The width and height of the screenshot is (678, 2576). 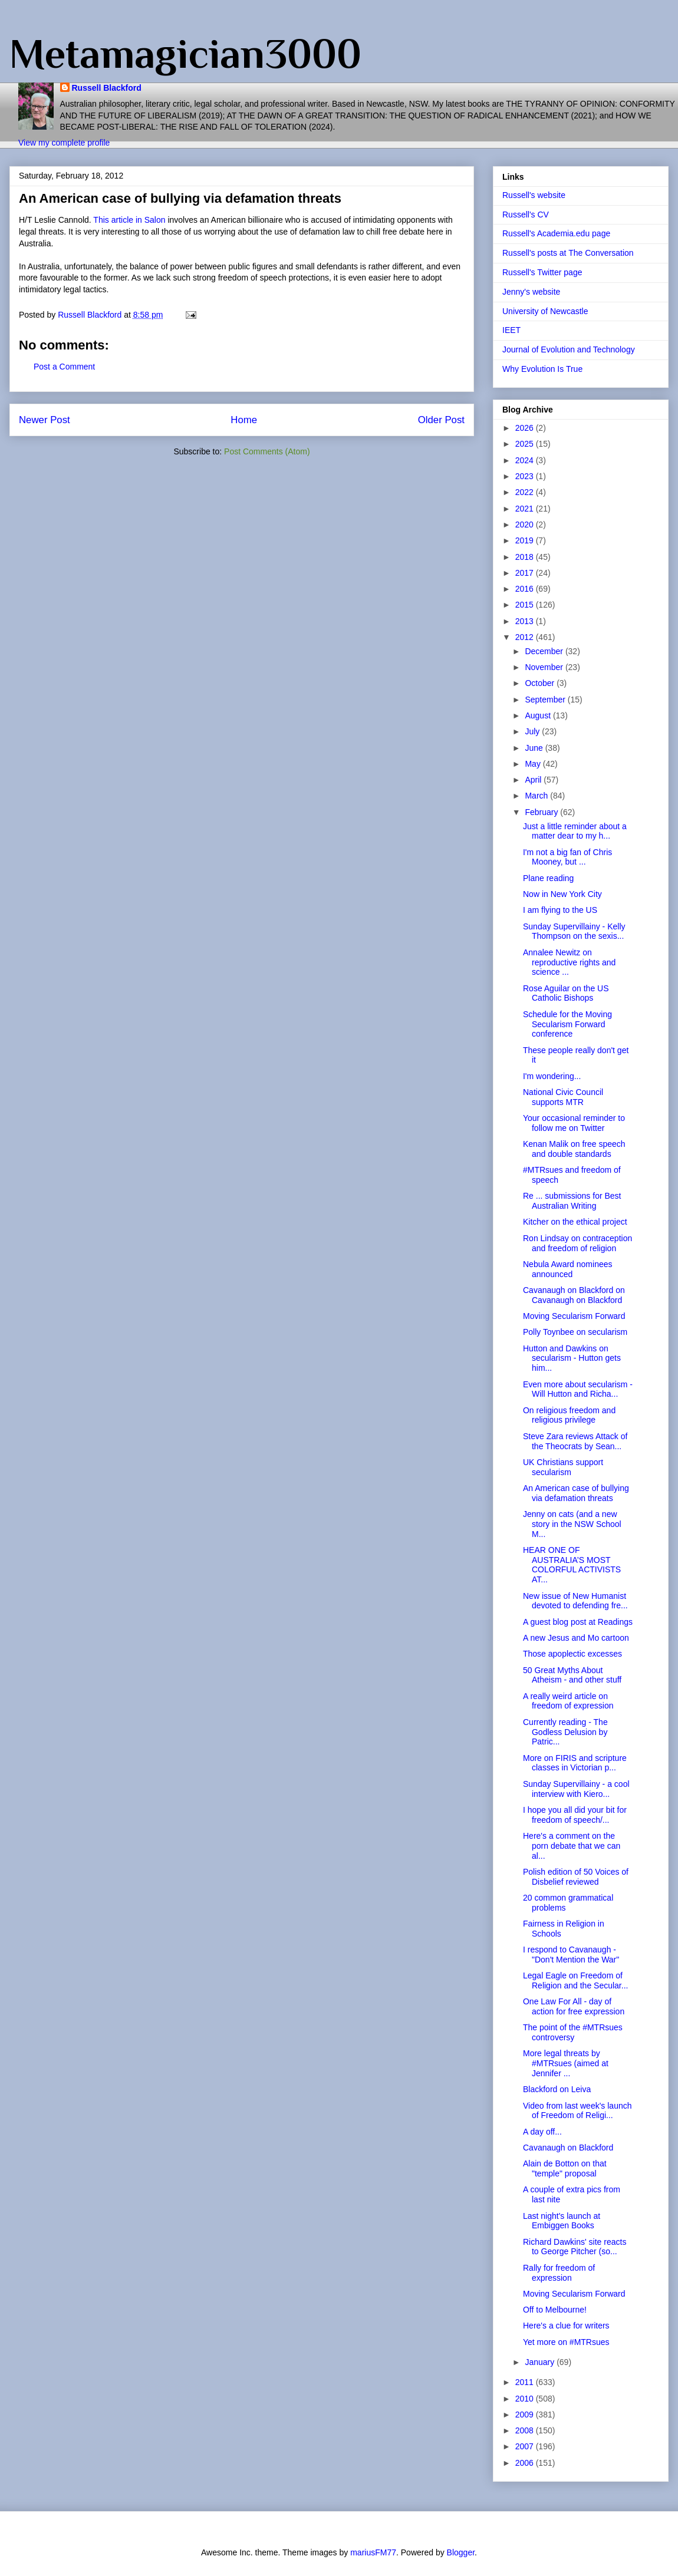 What do you see at coordinates (566, 993) in the screenshot?
I see `Rose Aguilar on the US Catholic Bishops` at bounding box center [566, 993].